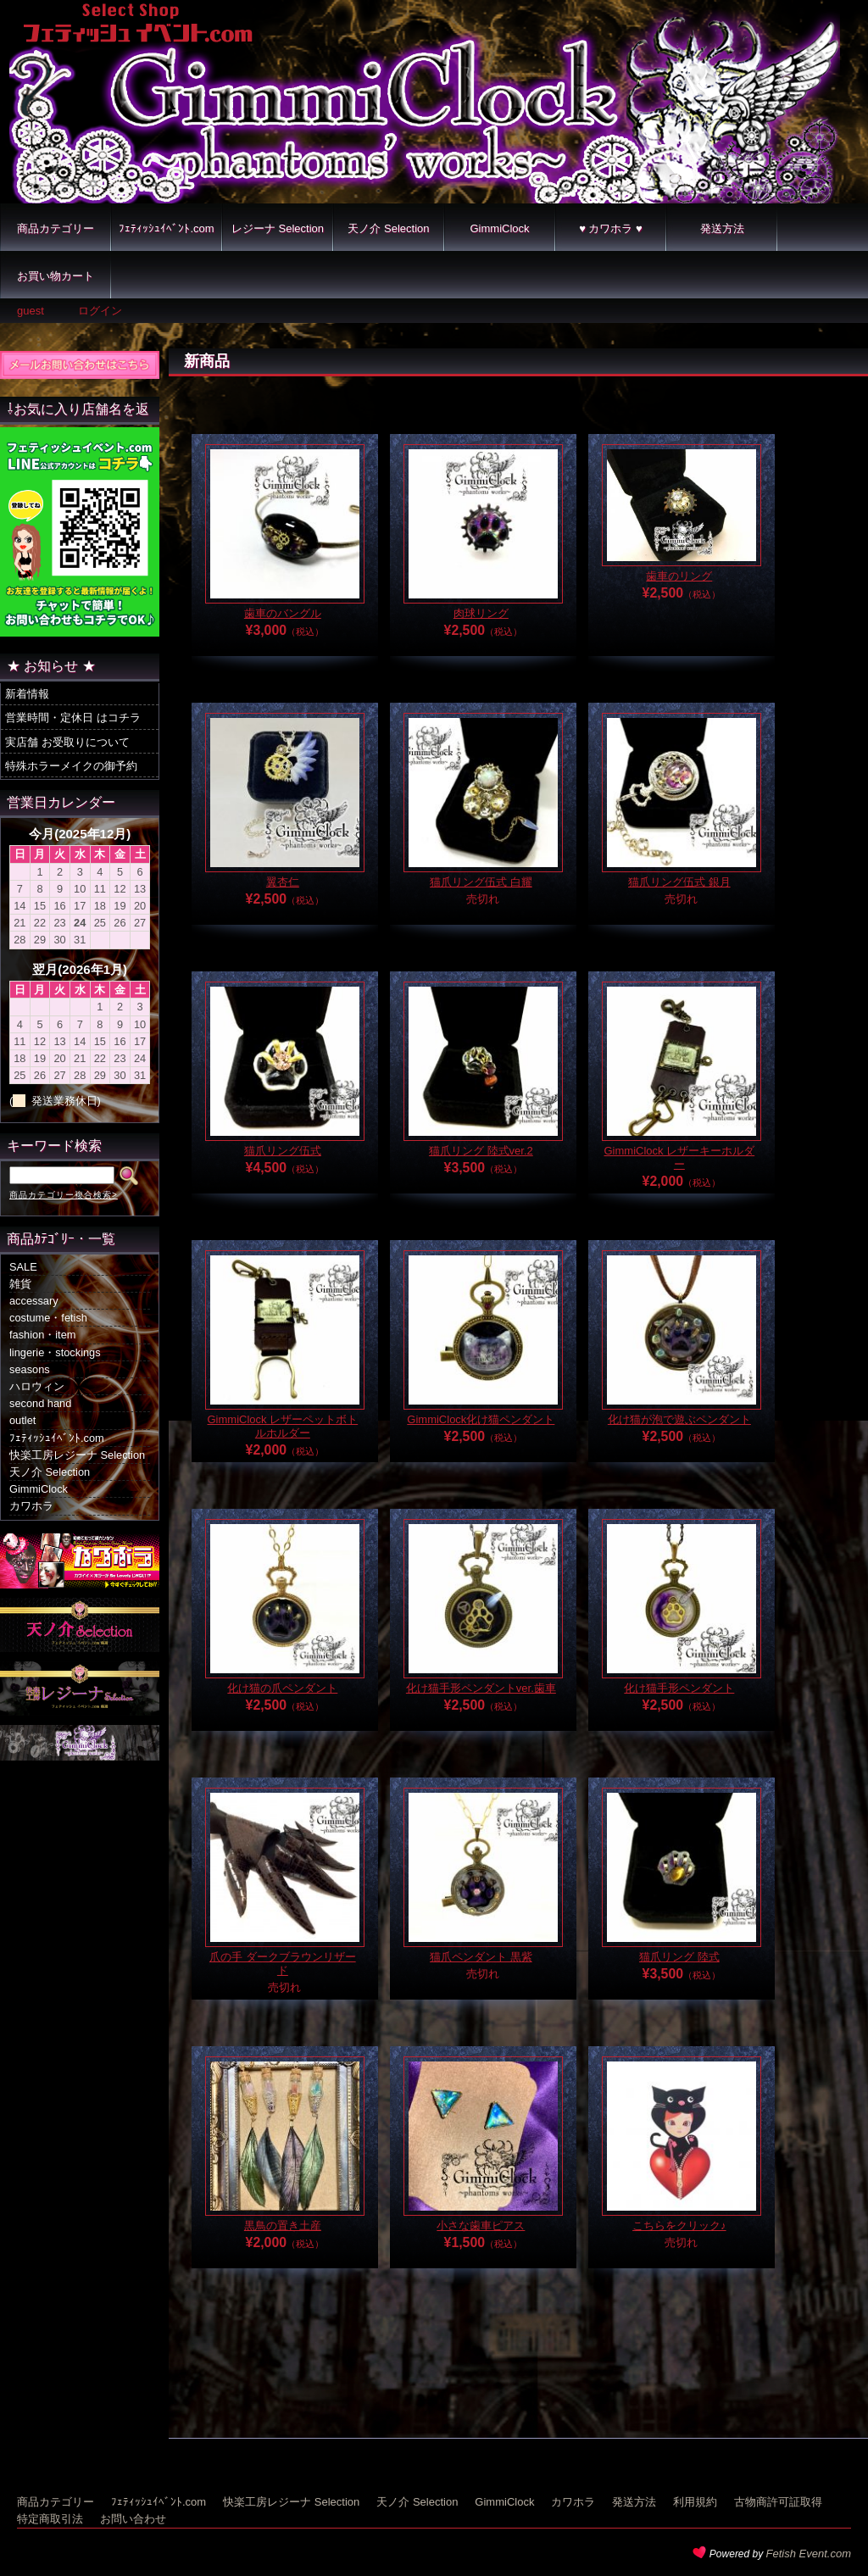 The image size is (868, 2576). I want to click on 化け猫手形ペンダントver.歯車, so click(481, 1688).